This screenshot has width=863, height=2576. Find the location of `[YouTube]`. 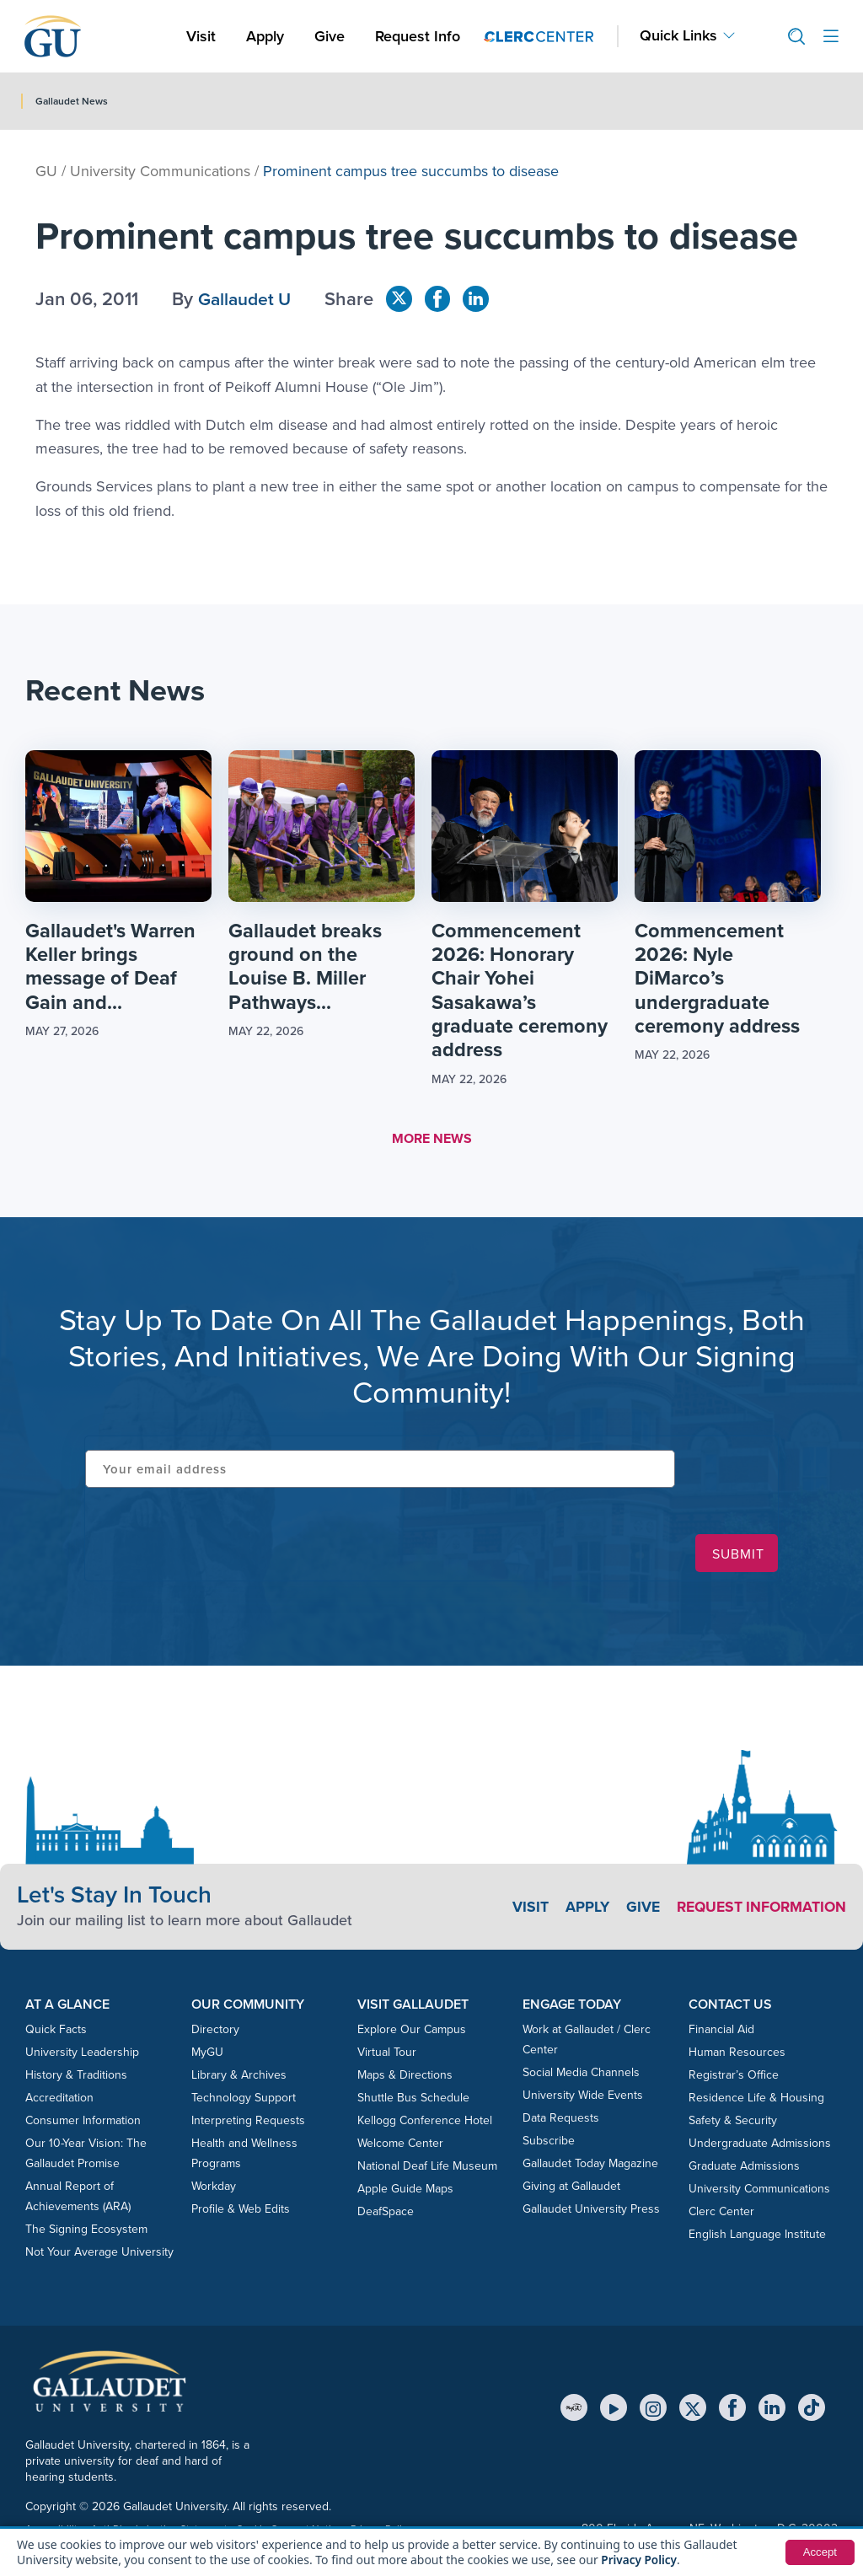

[YouTube] is located at coordinates (613, 2409).